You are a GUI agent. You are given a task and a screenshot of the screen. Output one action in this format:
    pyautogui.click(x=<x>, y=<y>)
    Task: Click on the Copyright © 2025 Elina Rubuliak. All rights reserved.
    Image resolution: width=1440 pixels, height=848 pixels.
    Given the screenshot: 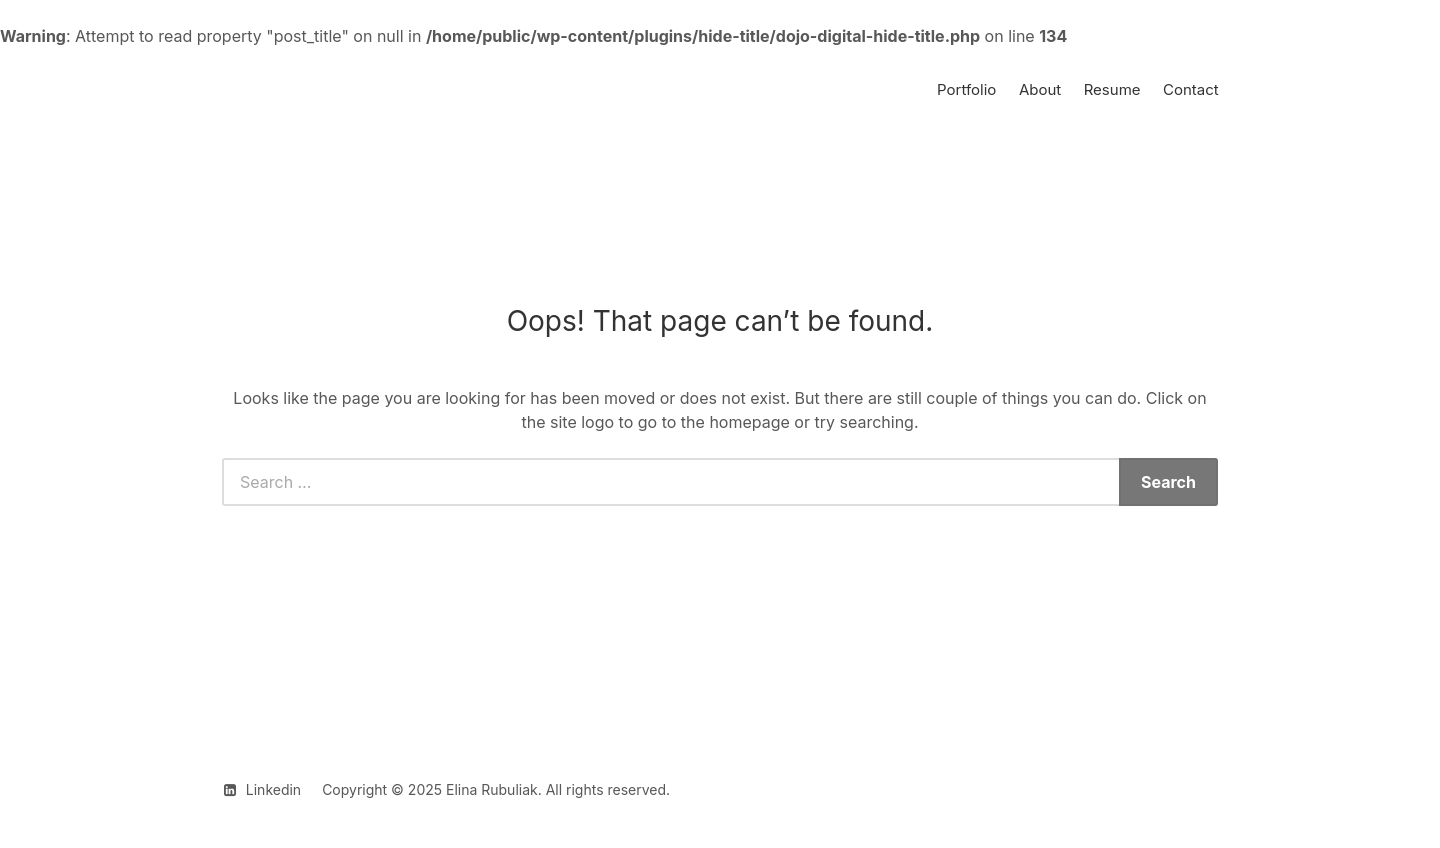 What is the action you would take?
    pyautogui.click(x=496, y=789)
    